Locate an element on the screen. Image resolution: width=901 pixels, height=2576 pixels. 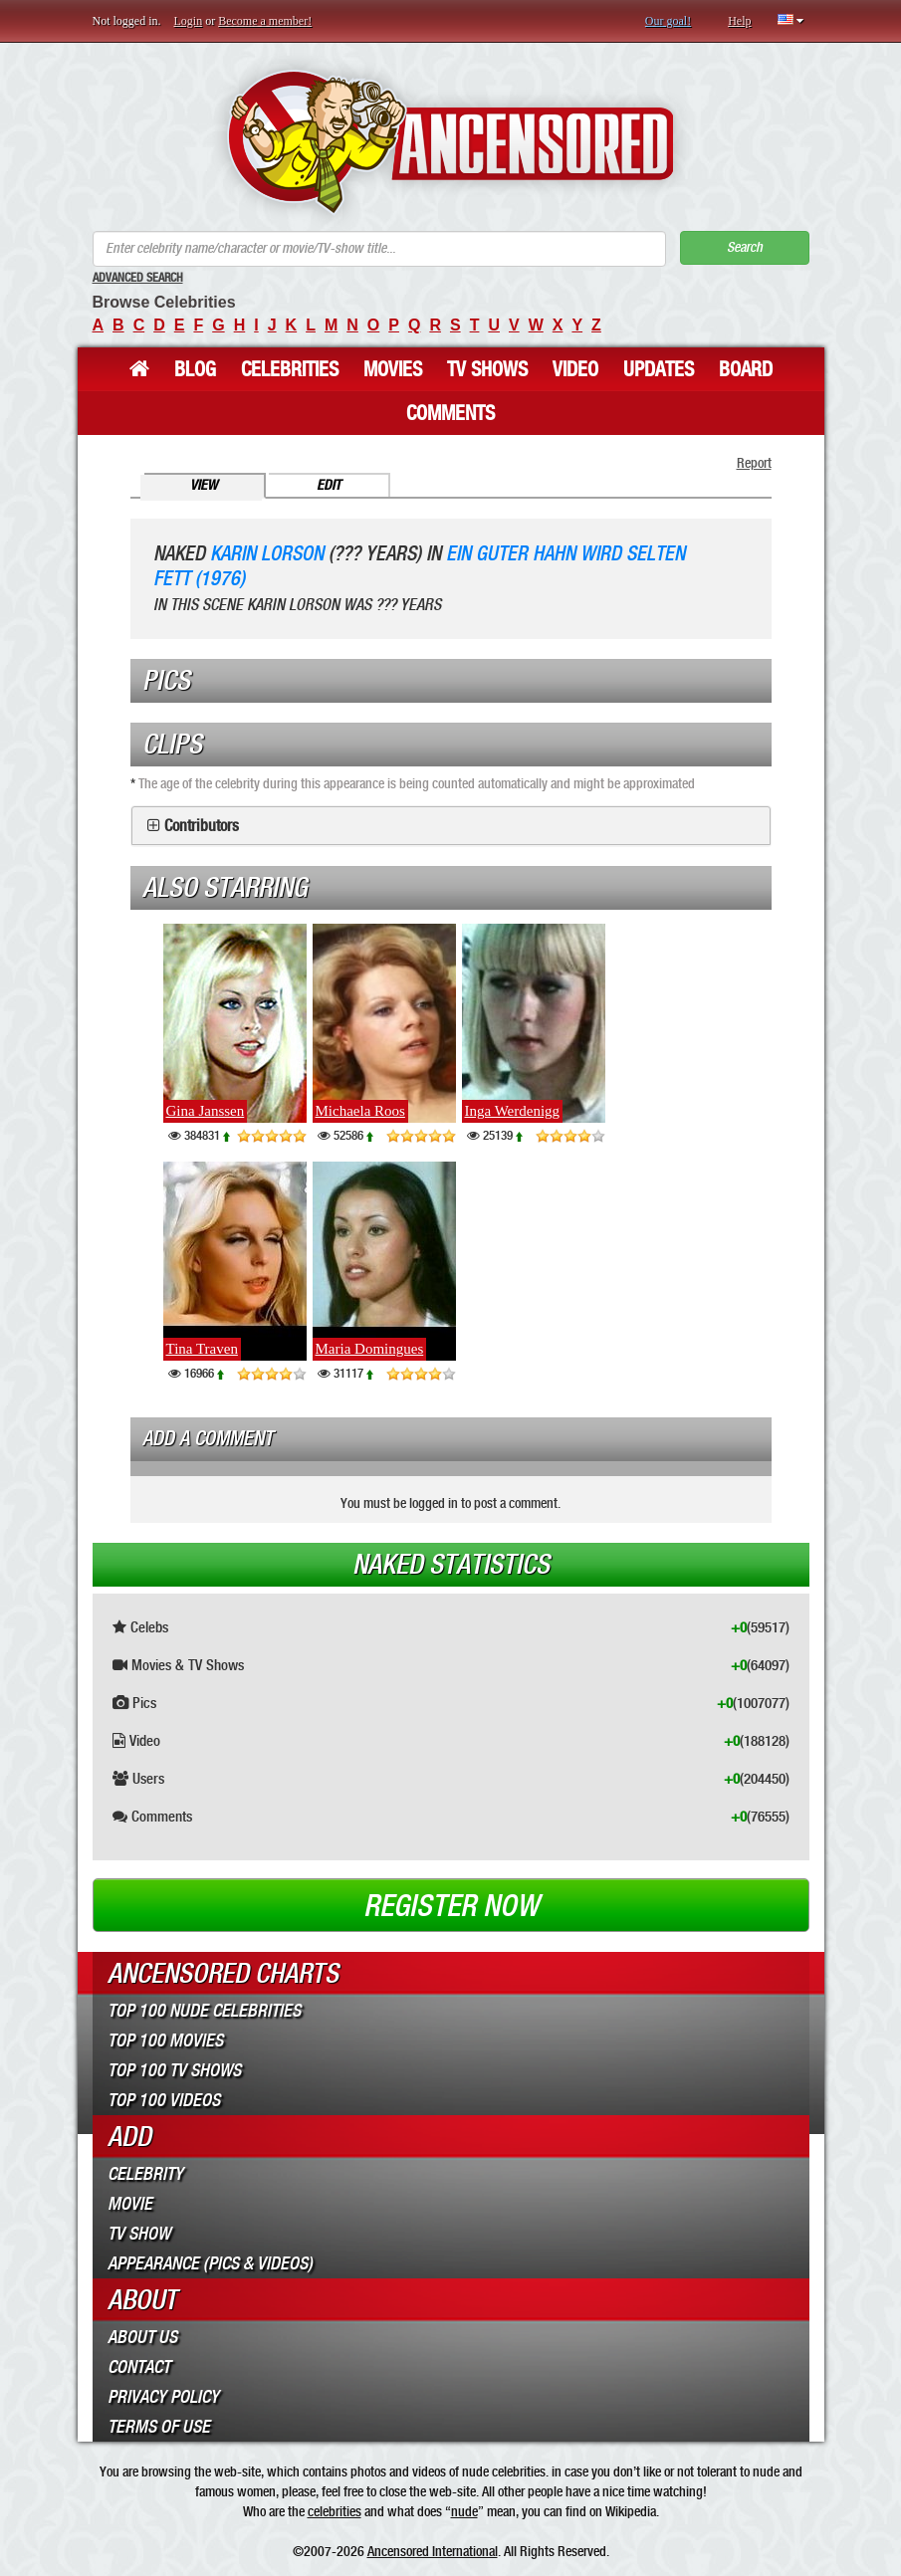
Login is located at coordinates (188, 21).